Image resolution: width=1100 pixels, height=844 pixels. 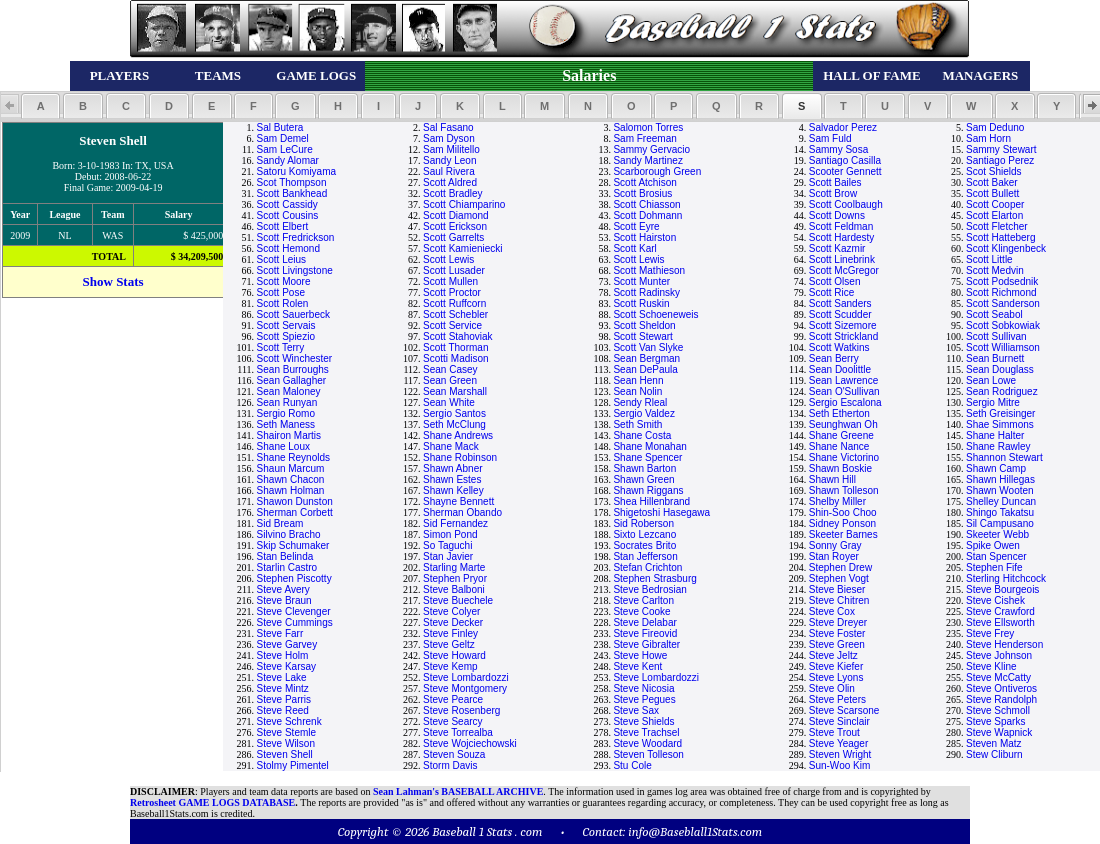 What do you see at coordinates (291, 490) in the screenshot?
I see `Shawn Holman` at bounding box center [291, 490].